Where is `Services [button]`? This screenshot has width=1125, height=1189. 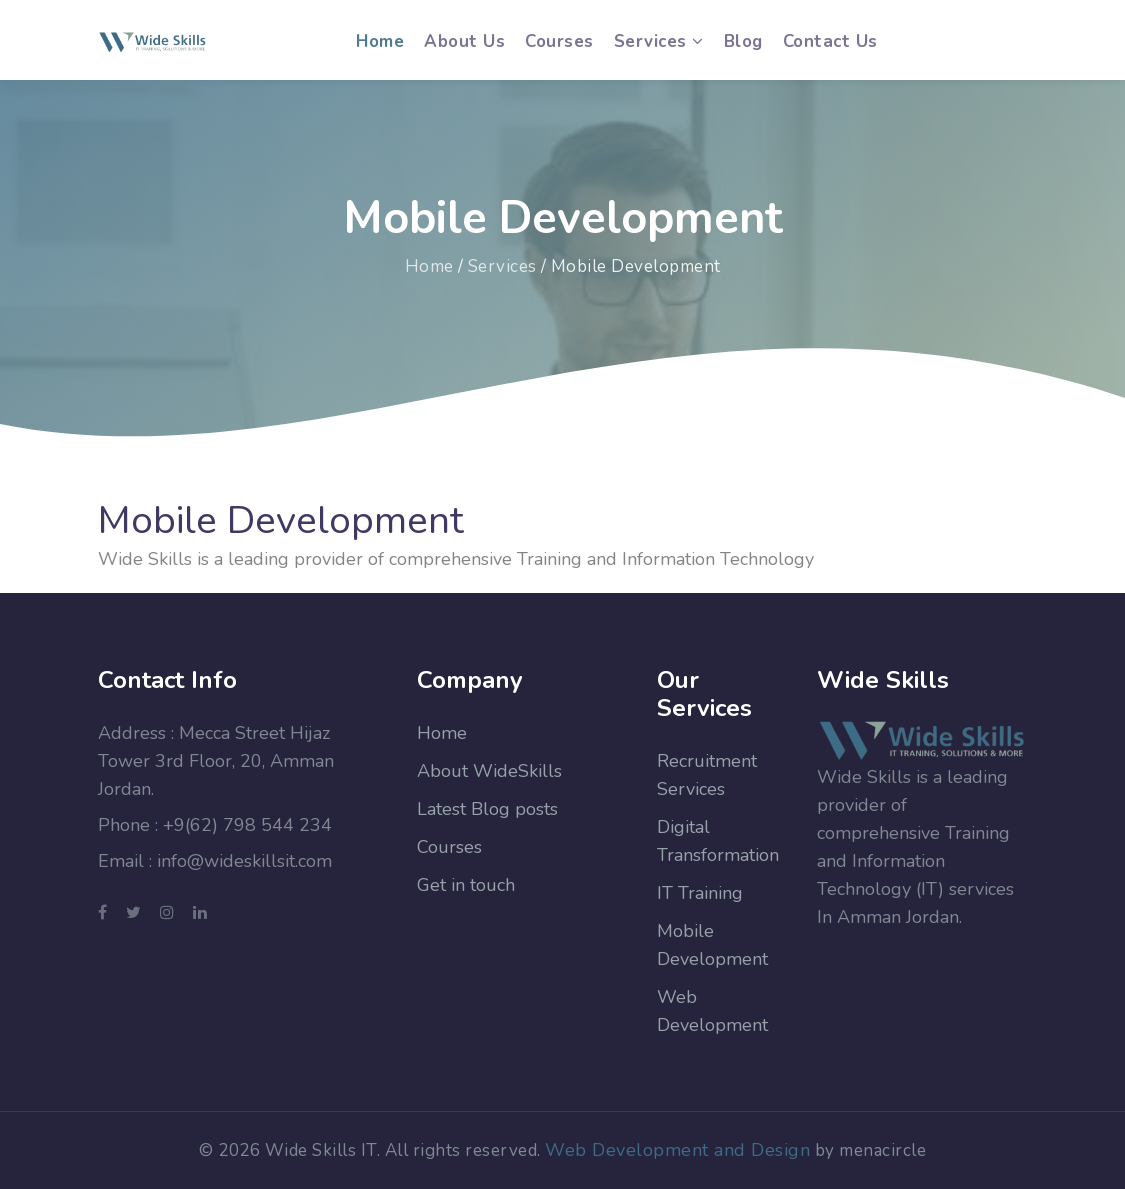 Services [button] is located at coordinates (659, 41).